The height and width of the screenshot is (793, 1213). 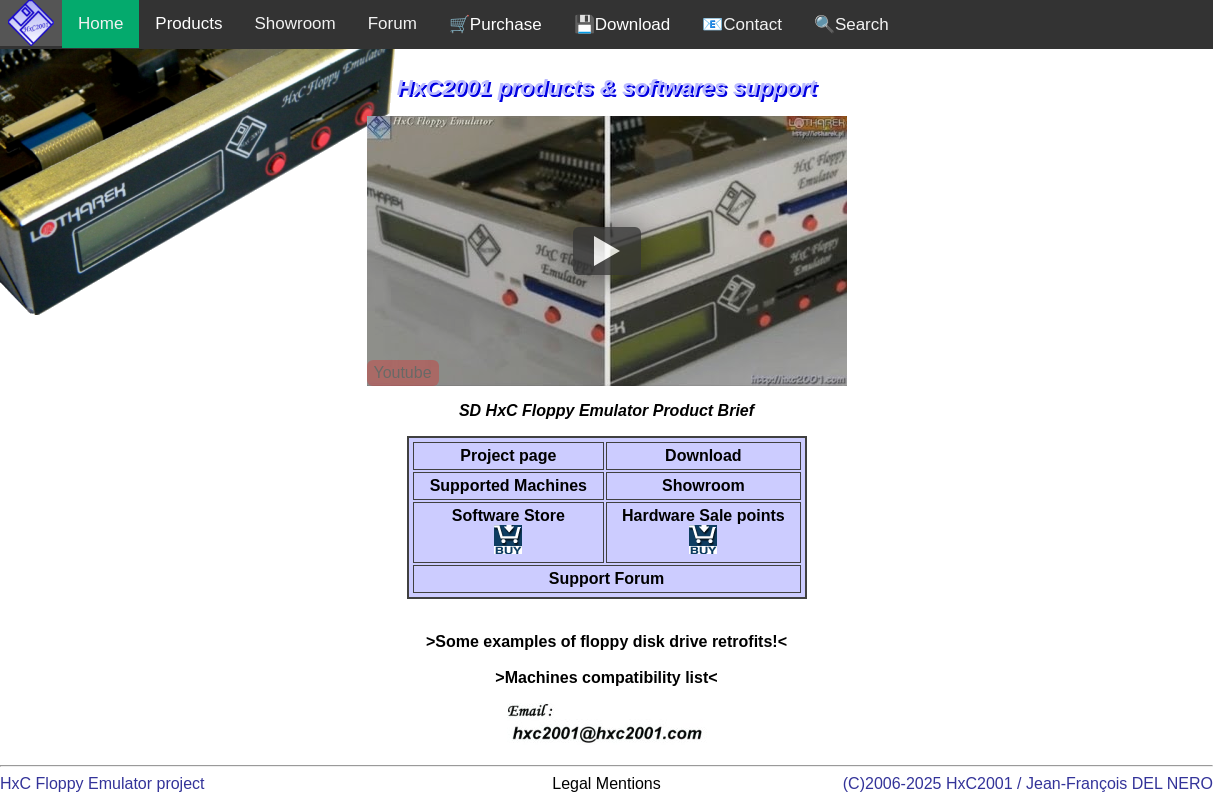 I want to click on Project page, so click(x=508, y=455).